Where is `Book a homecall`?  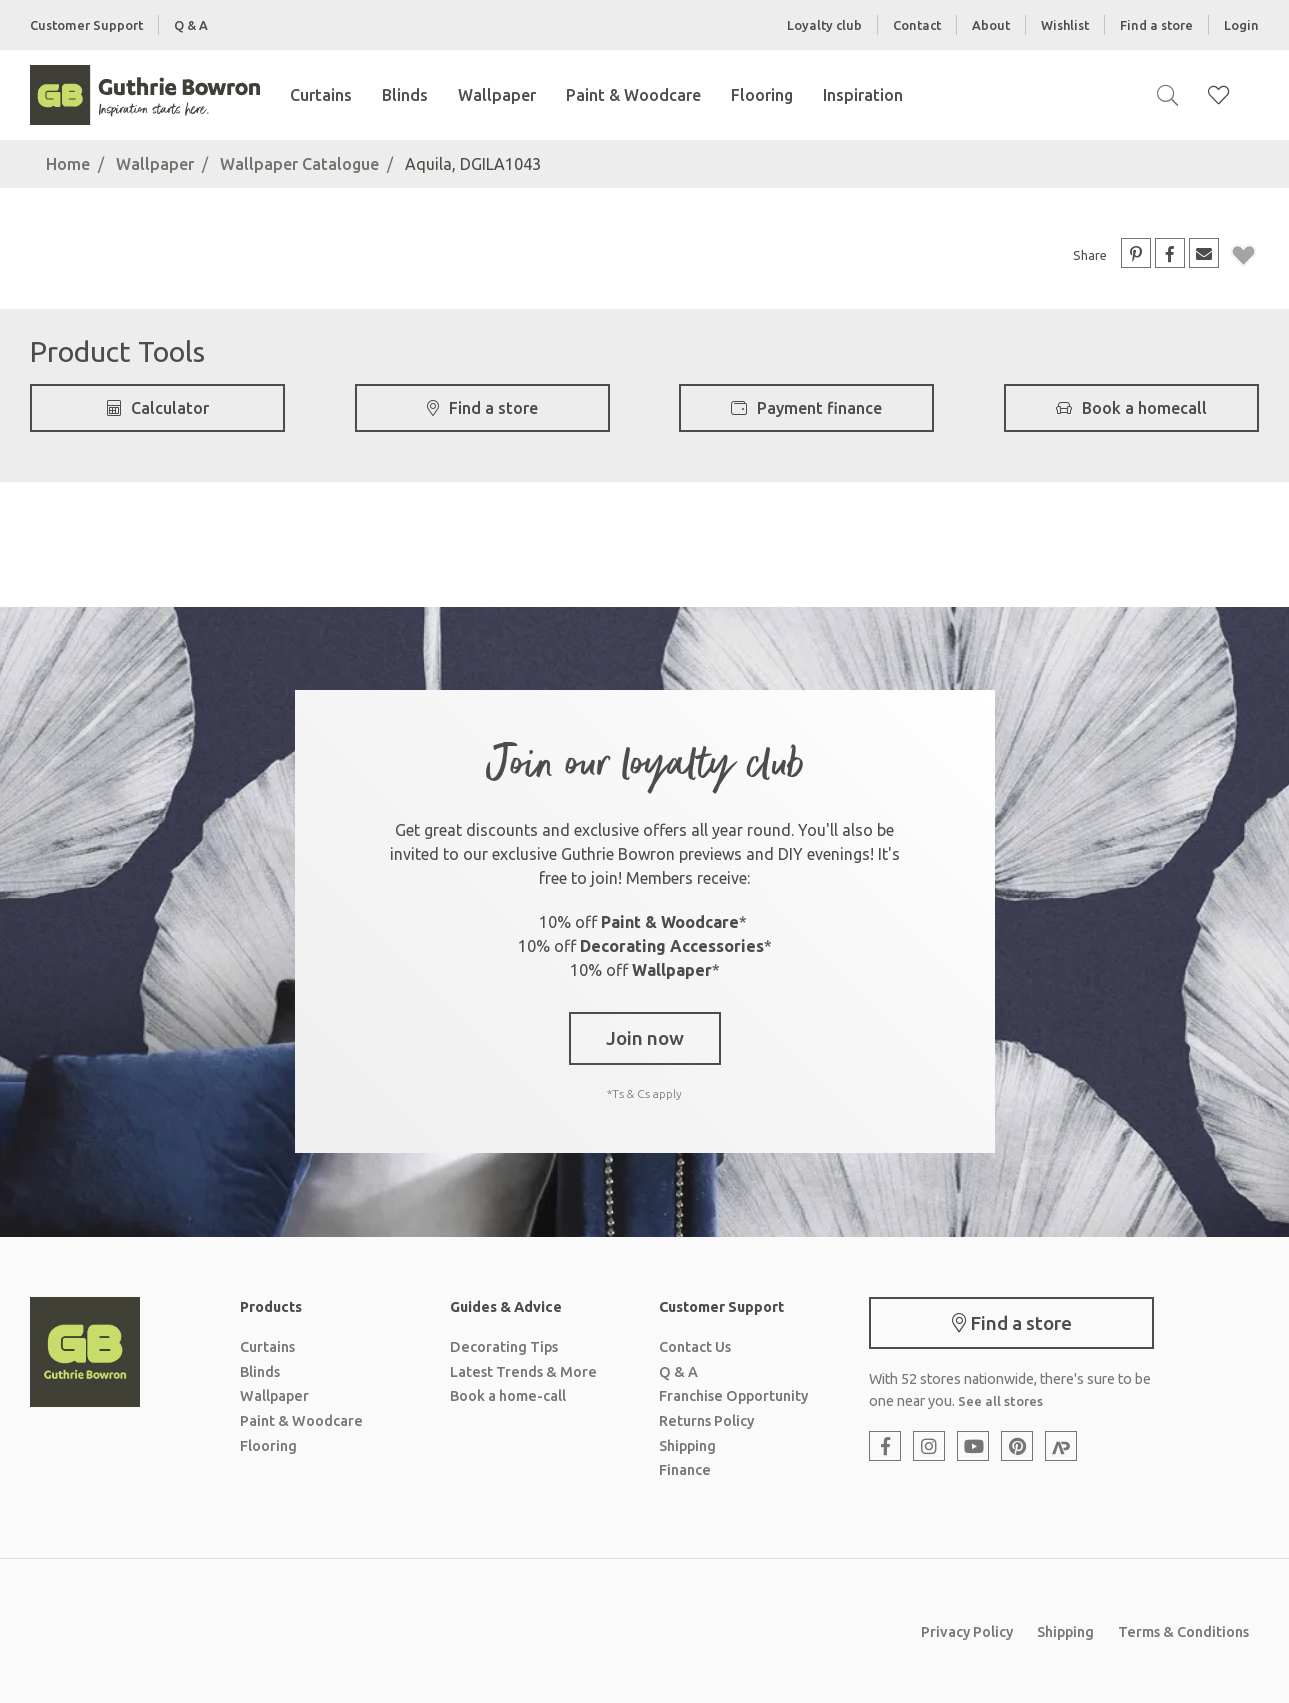
Book a homecall is located at coordinates (1131, 408).